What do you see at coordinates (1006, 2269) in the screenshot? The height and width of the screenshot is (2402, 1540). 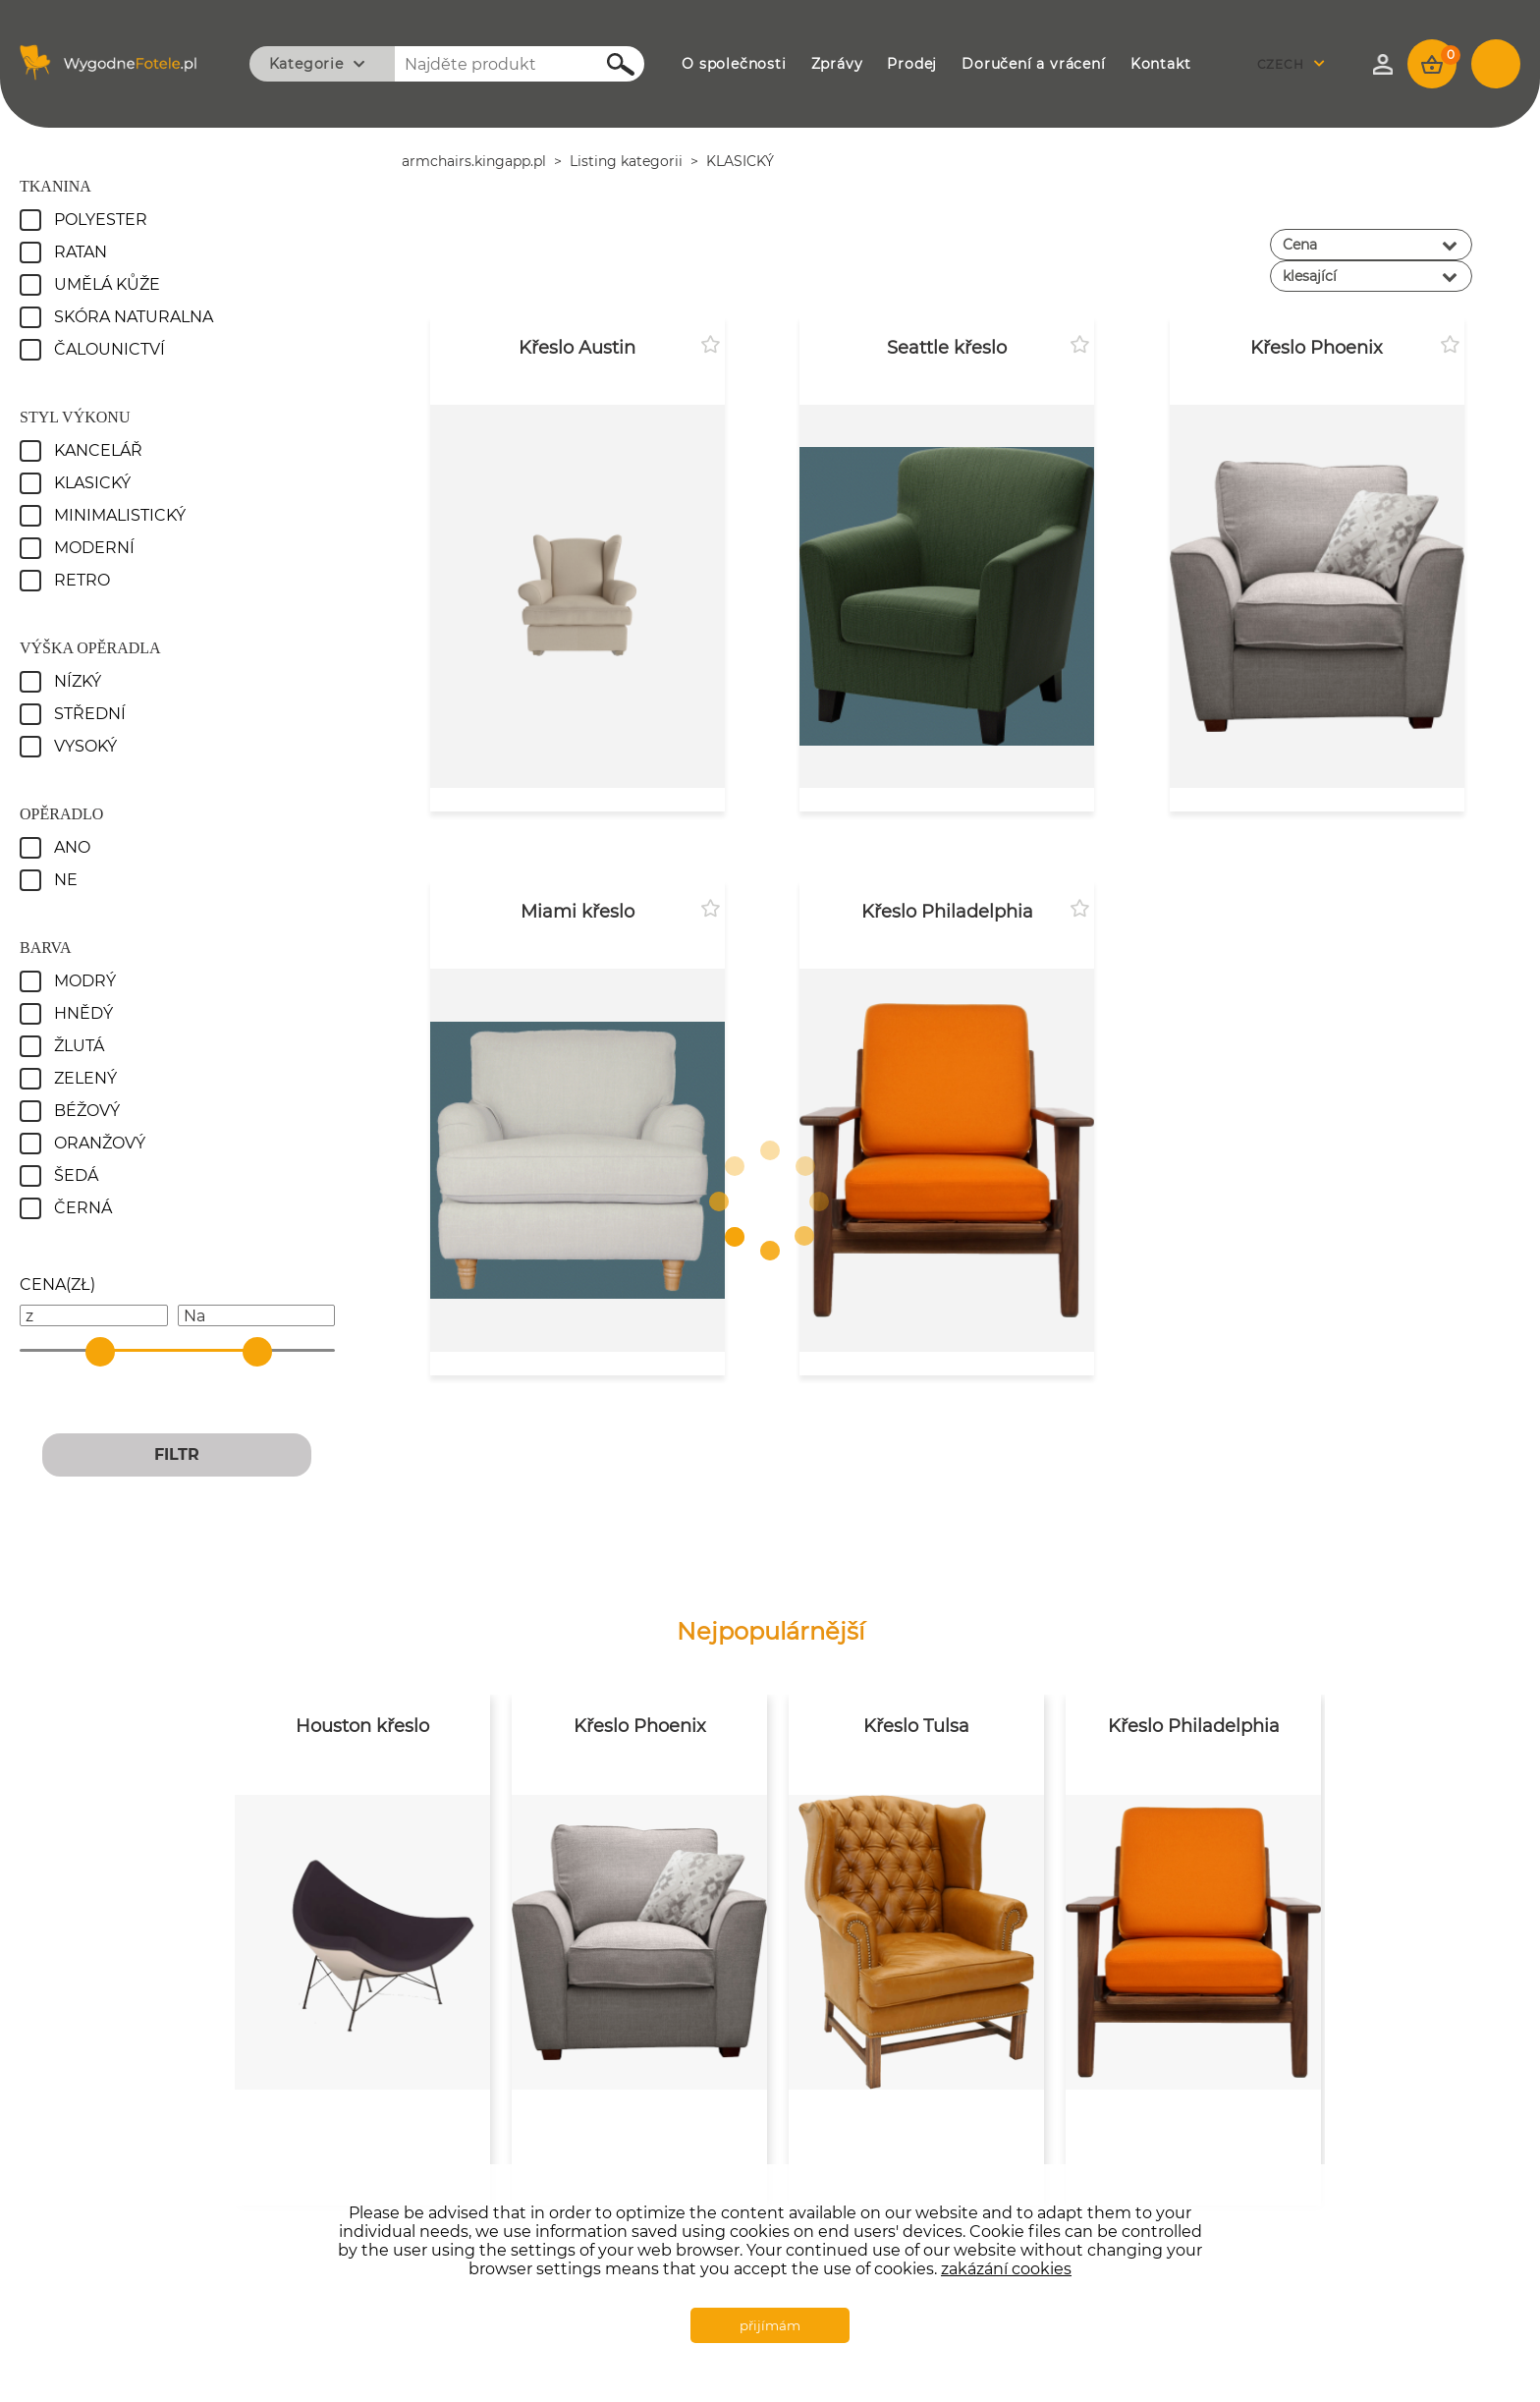 I see `zakázání cookies` at bounding box center [1006, 2269].